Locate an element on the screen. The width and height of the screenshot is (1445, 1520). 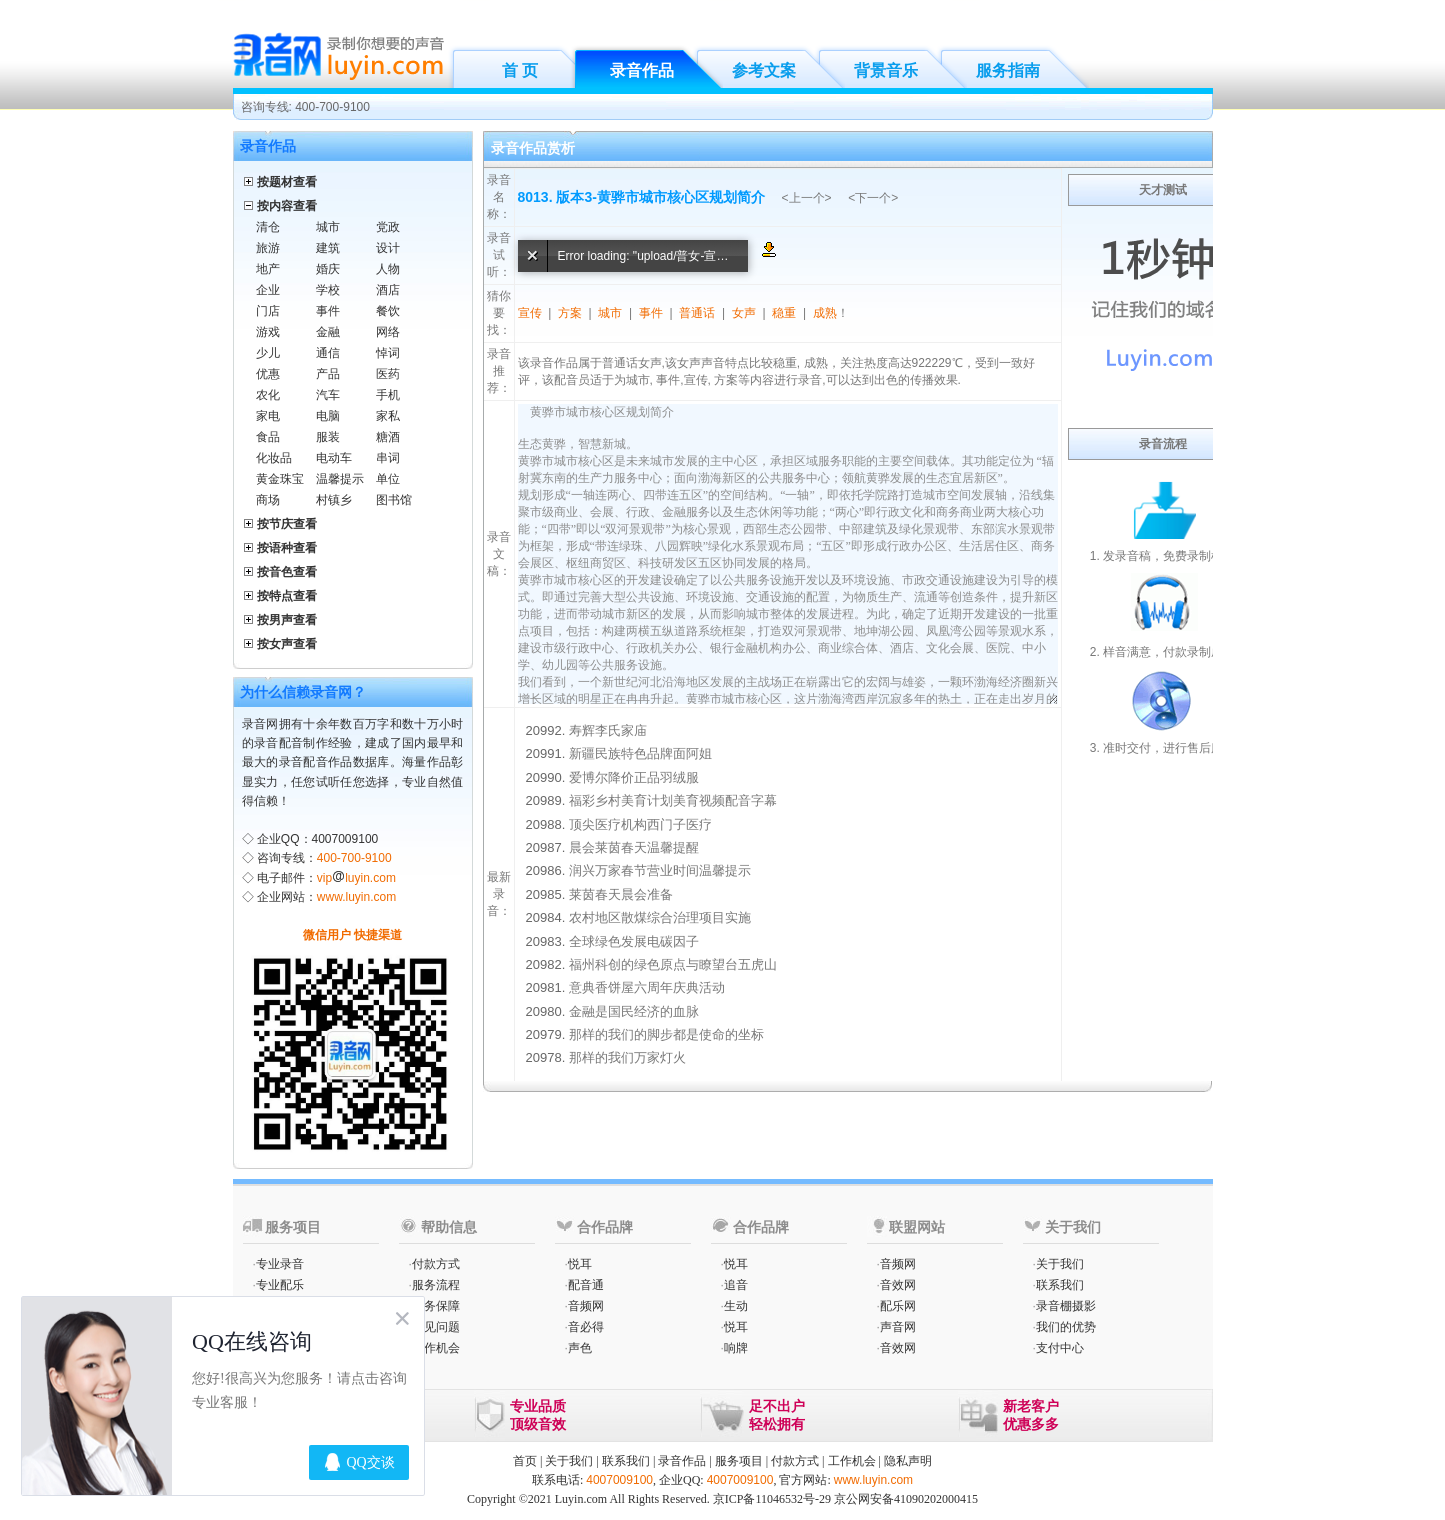
糖酒 is located at coordinates (388, 437).